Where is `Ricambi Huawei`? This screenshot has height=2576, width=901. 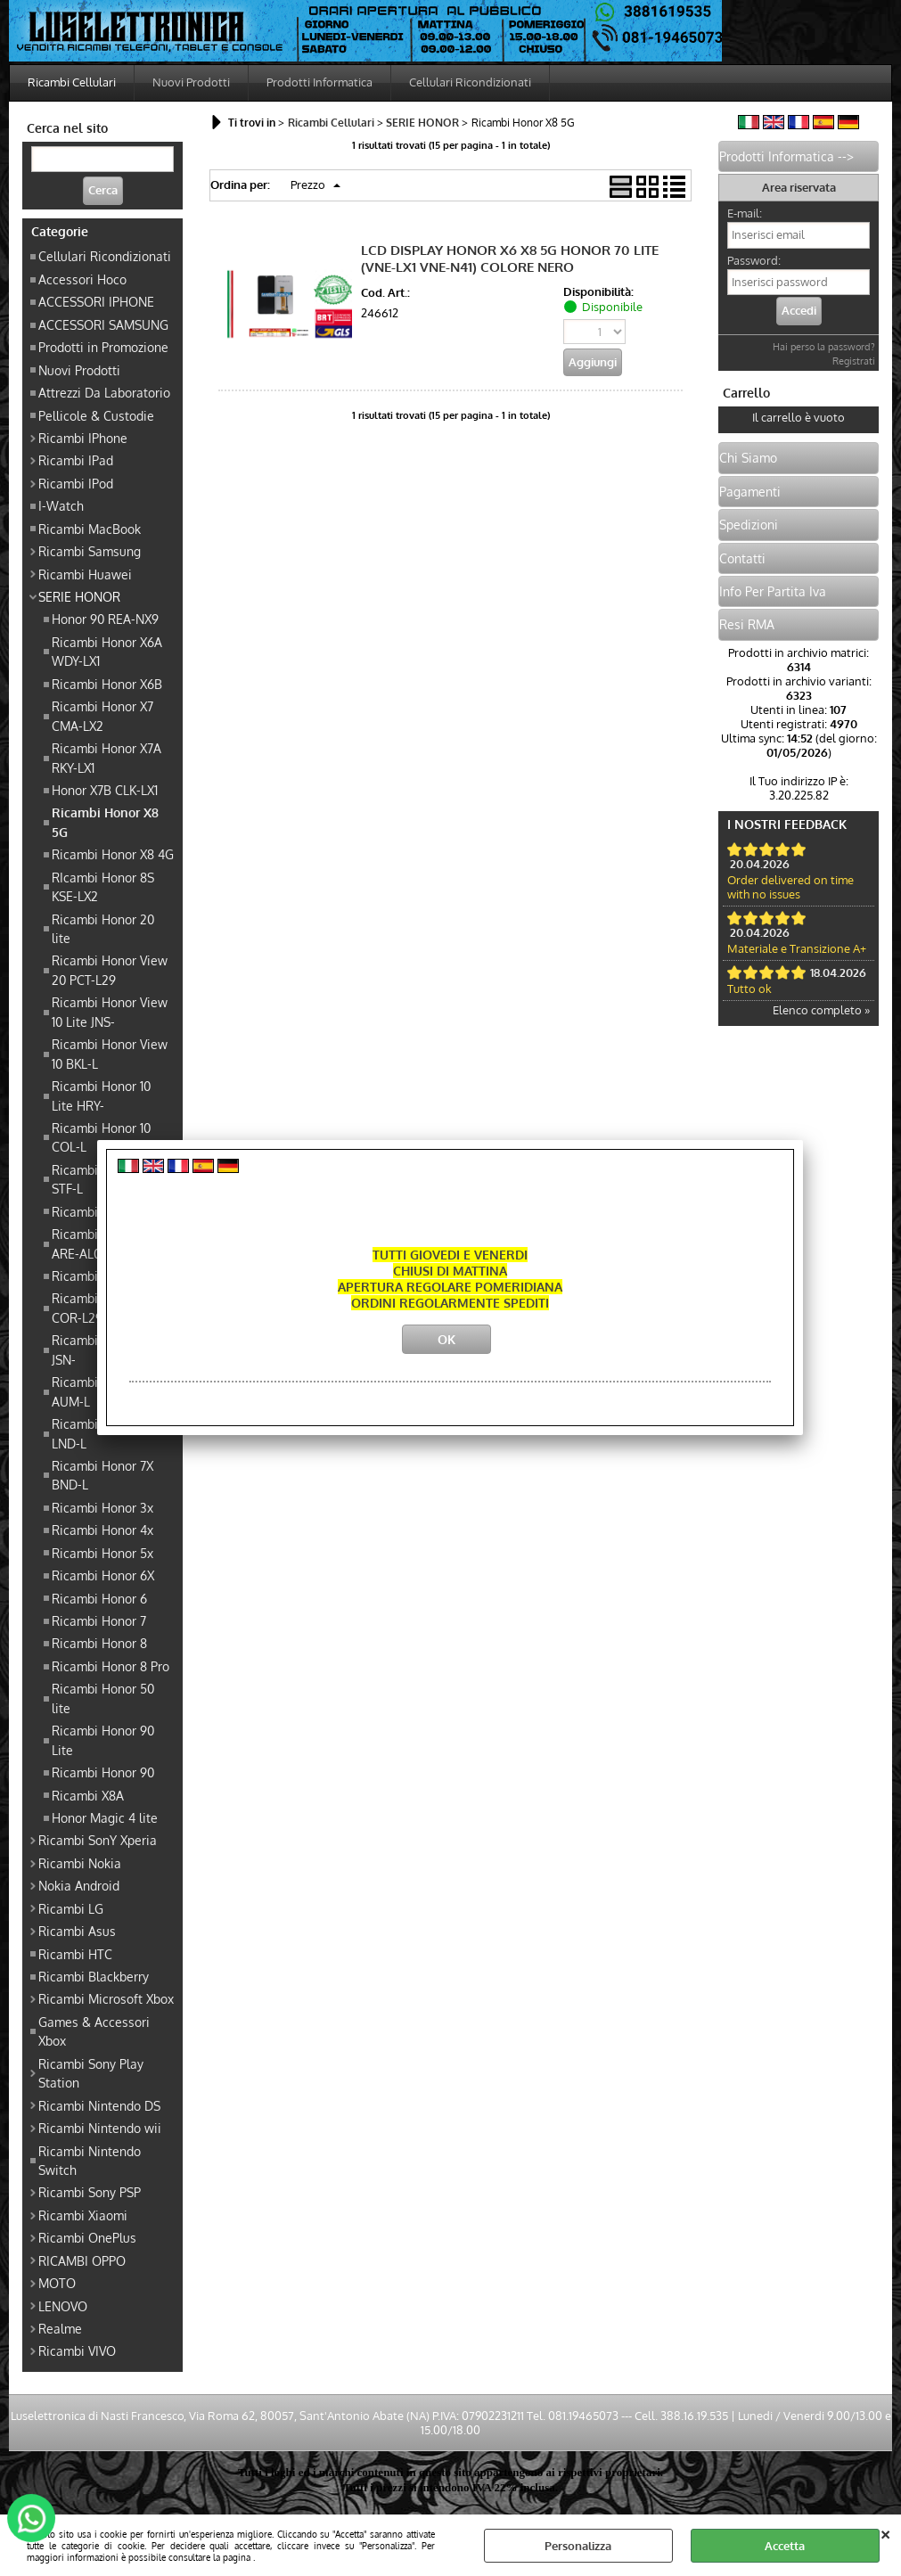 Ricambi Huawei is located at coordinates (85, 574).